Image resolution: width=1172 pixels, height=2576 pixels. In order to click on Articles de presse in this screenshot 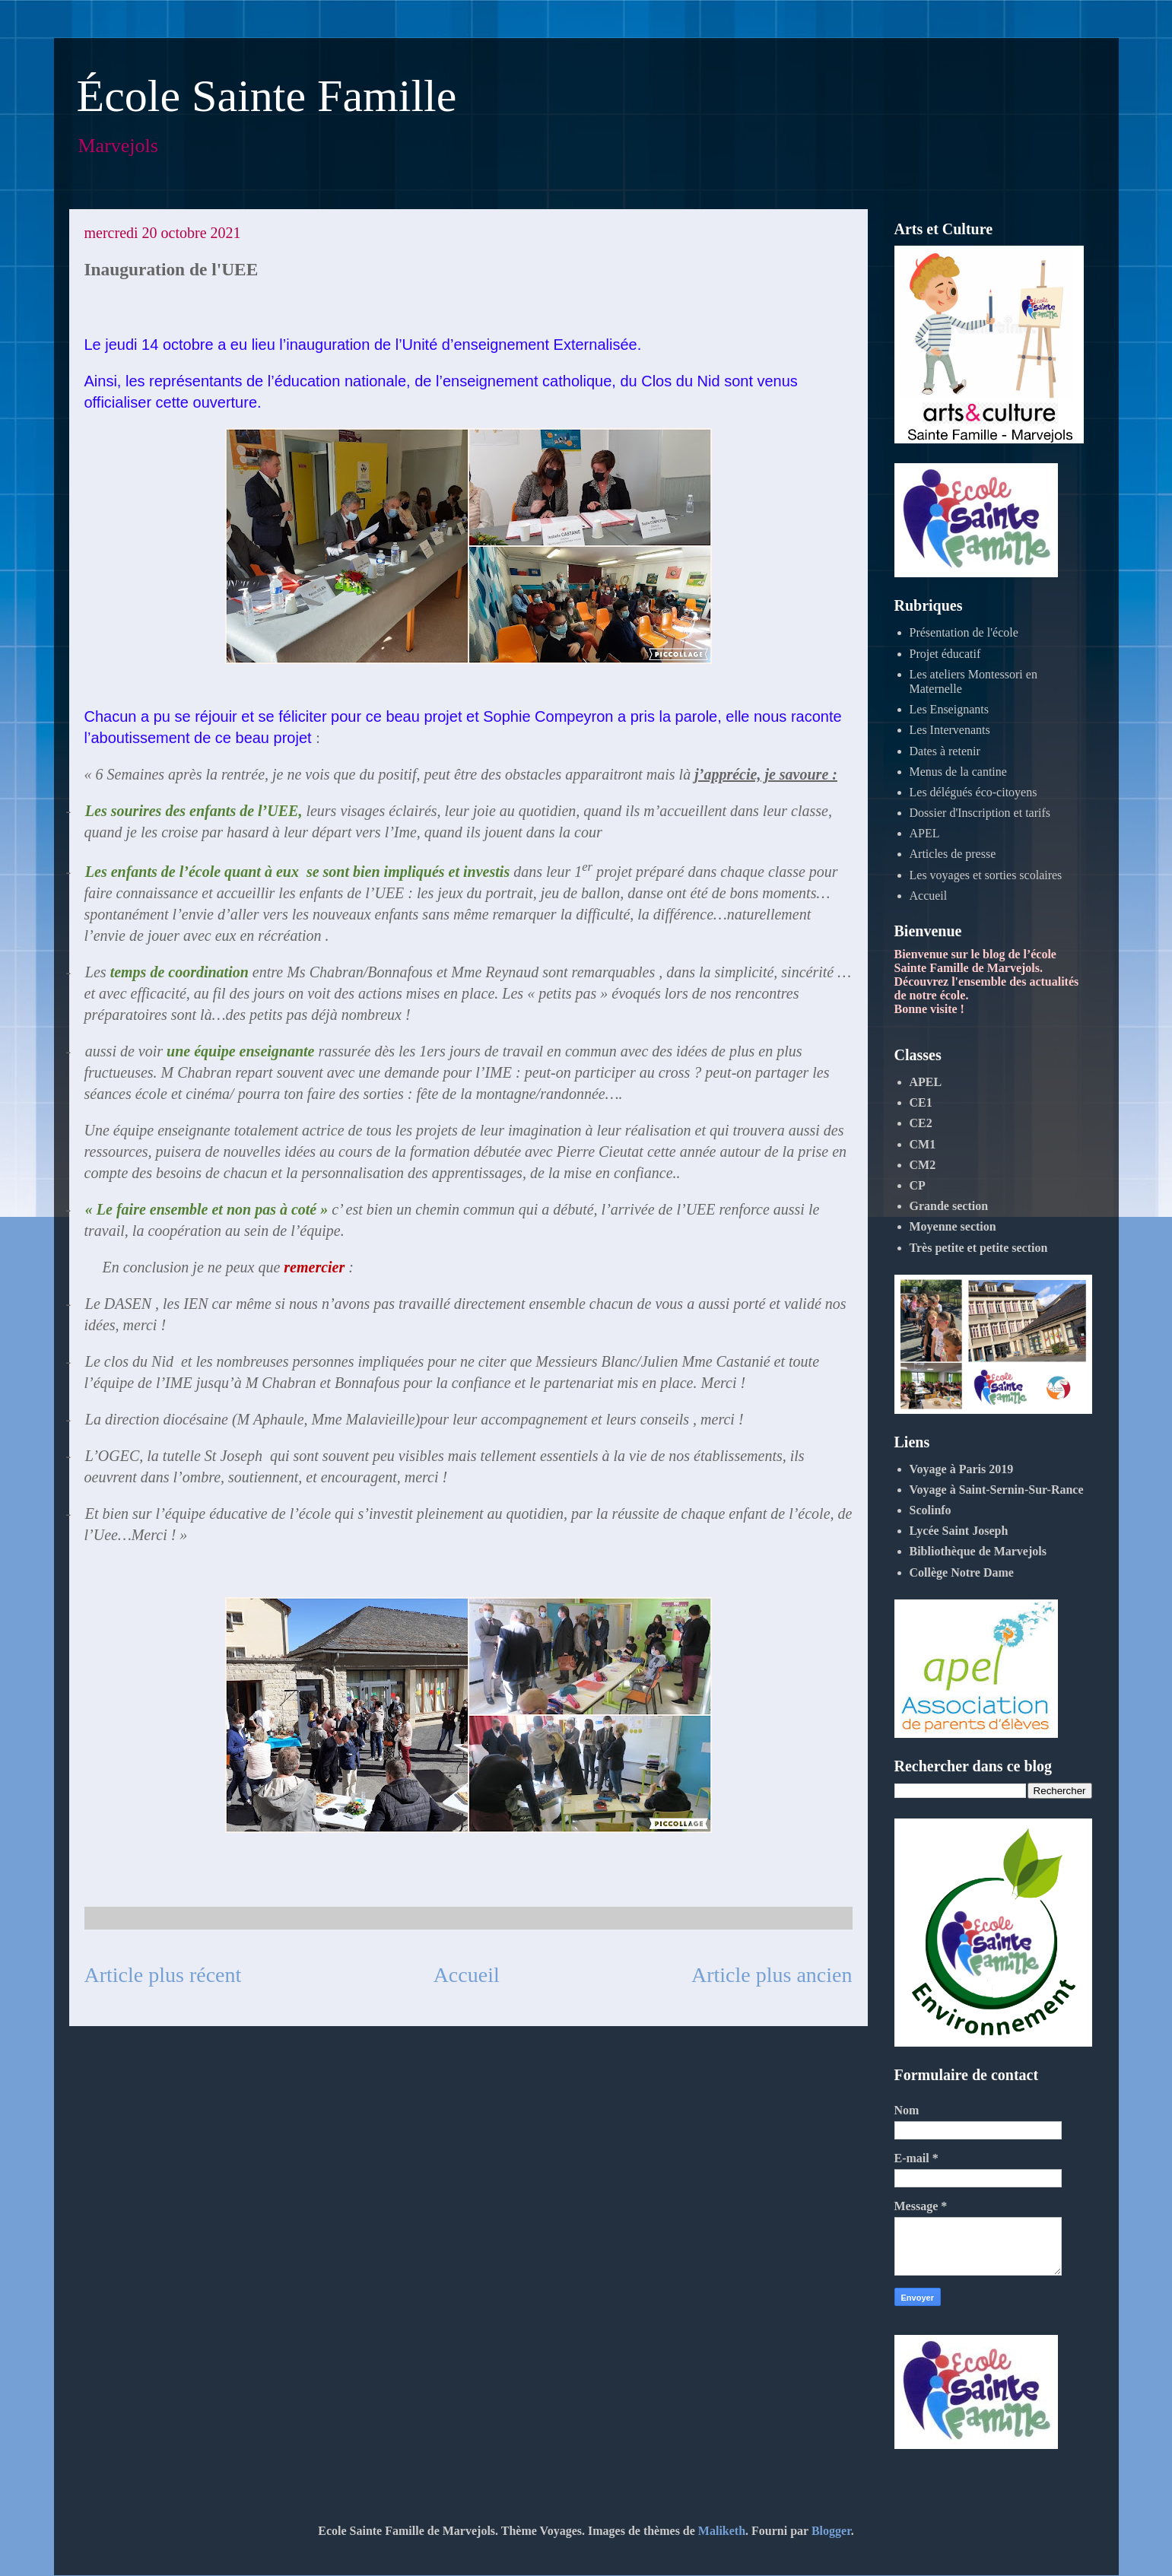, I will do `click(953, 853)`.